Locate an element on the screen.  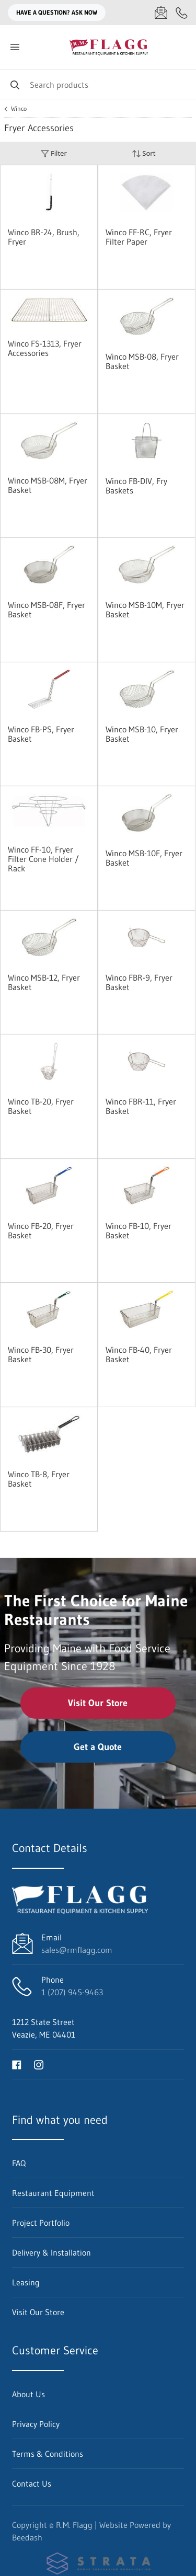
Winco FF-RC, Fryer Filter Paper is located at coordinates (139, 236).